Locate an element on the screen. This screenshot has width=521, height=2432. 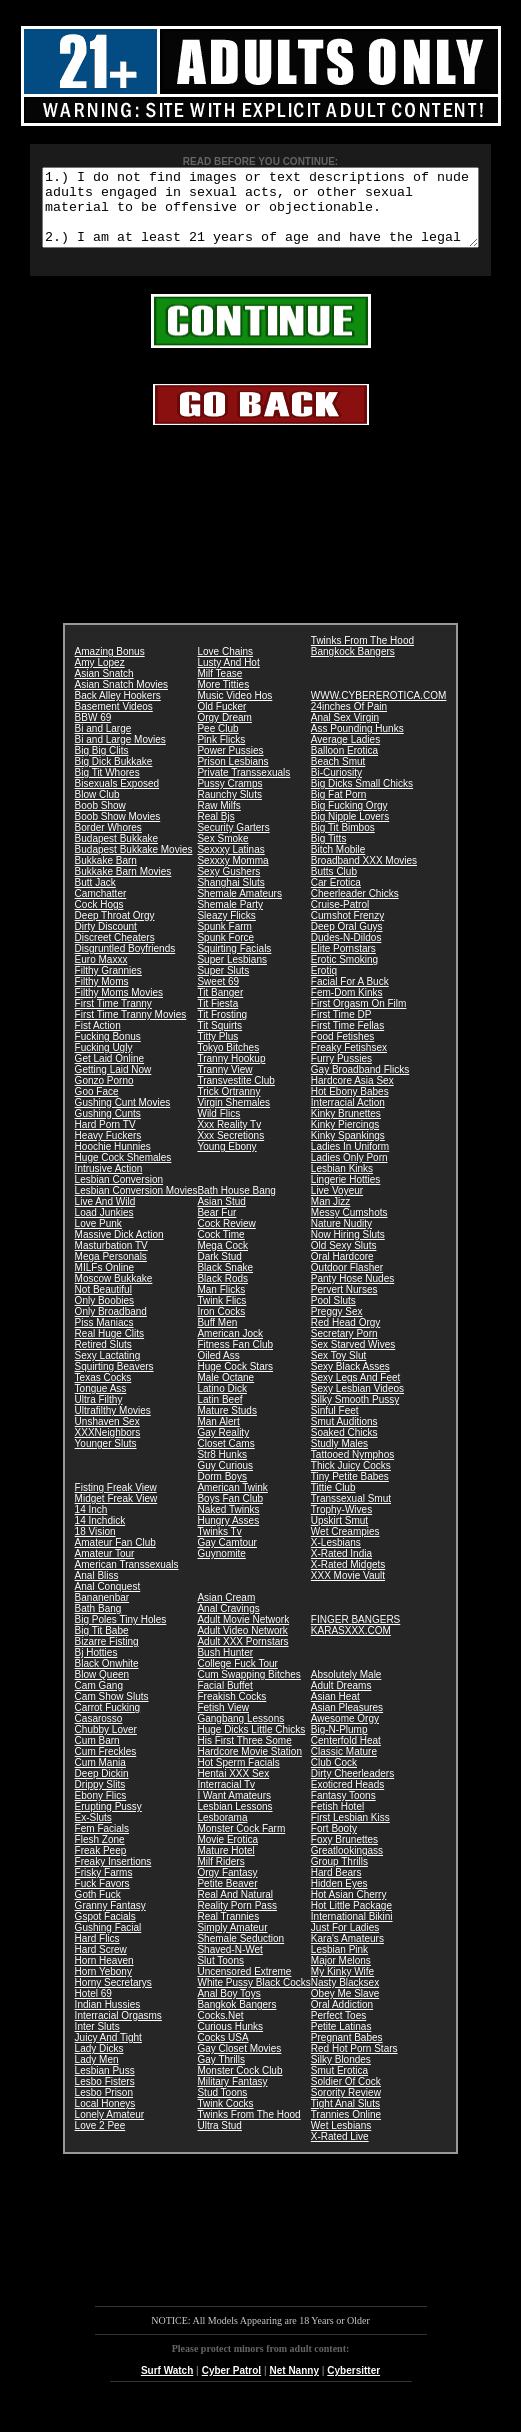
First Time Tranny Movies is located at coordinates (131, 1029).